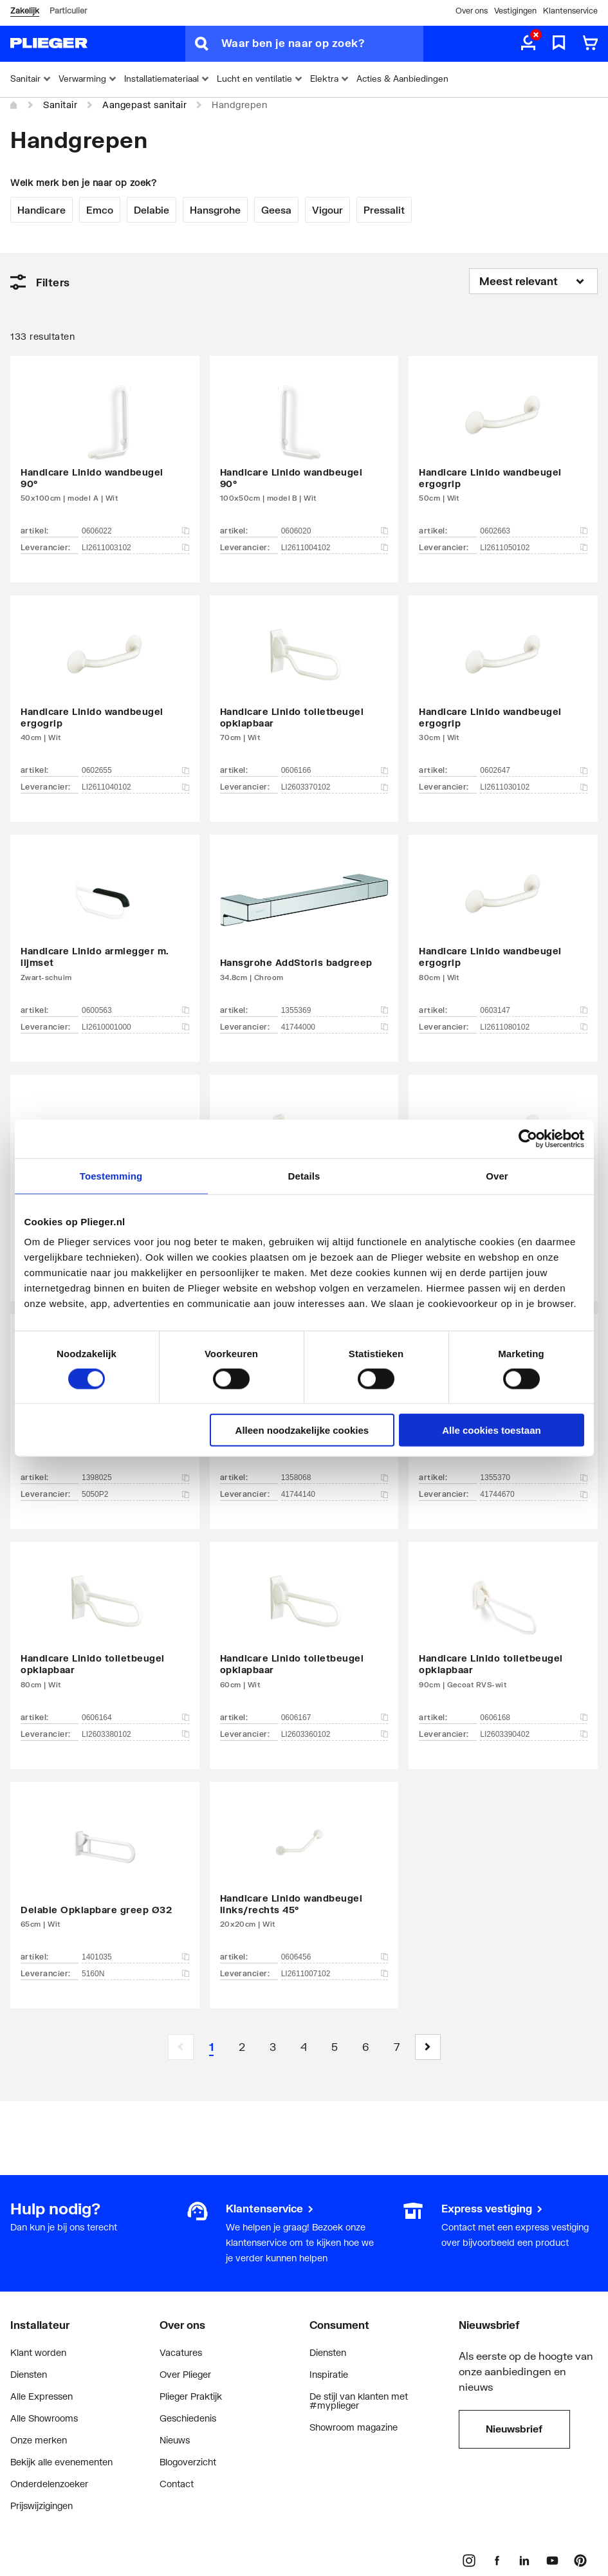 Image resolution: width=608 pixels, height=2576 pixels. I want to click on 1358068, so click(335, 1477).